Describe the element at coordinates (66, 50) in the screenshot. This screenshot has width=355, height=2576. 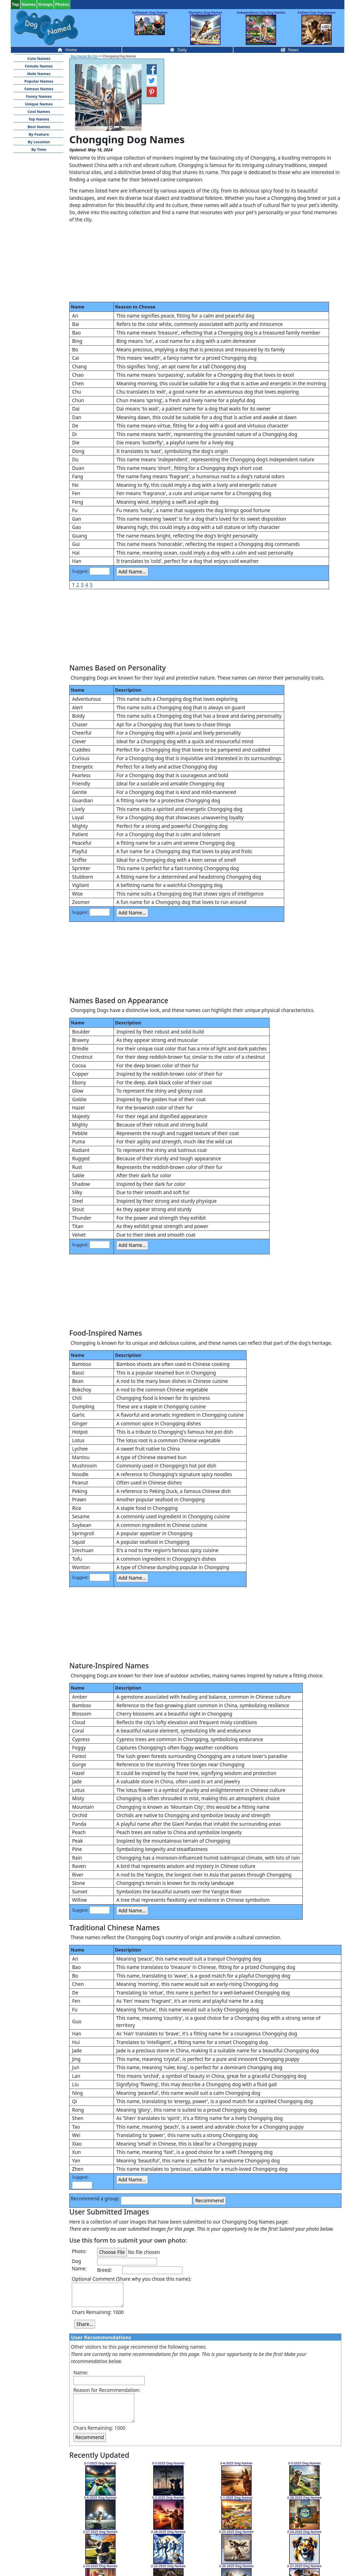
I see `Home` at that location.